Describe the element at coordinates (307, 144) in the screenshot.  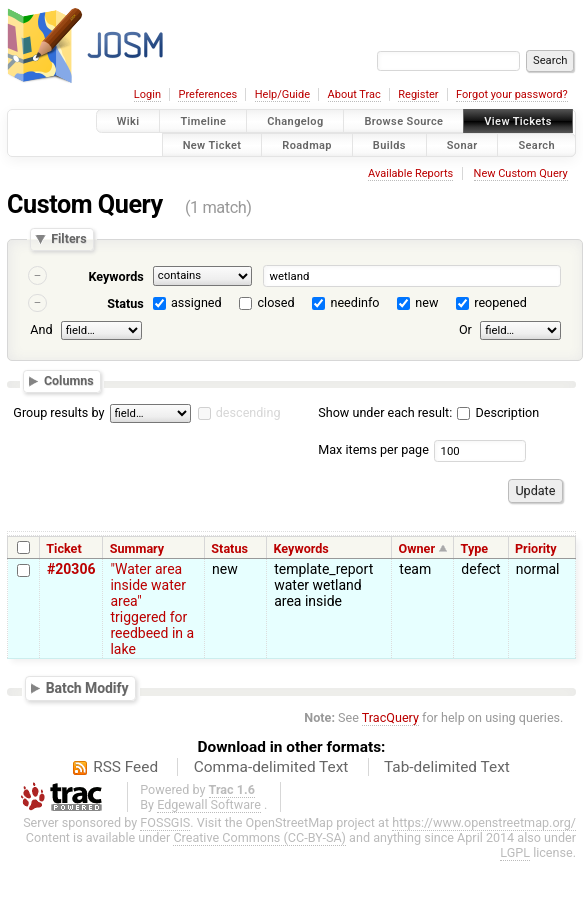
I see `Roadmap` at that location.